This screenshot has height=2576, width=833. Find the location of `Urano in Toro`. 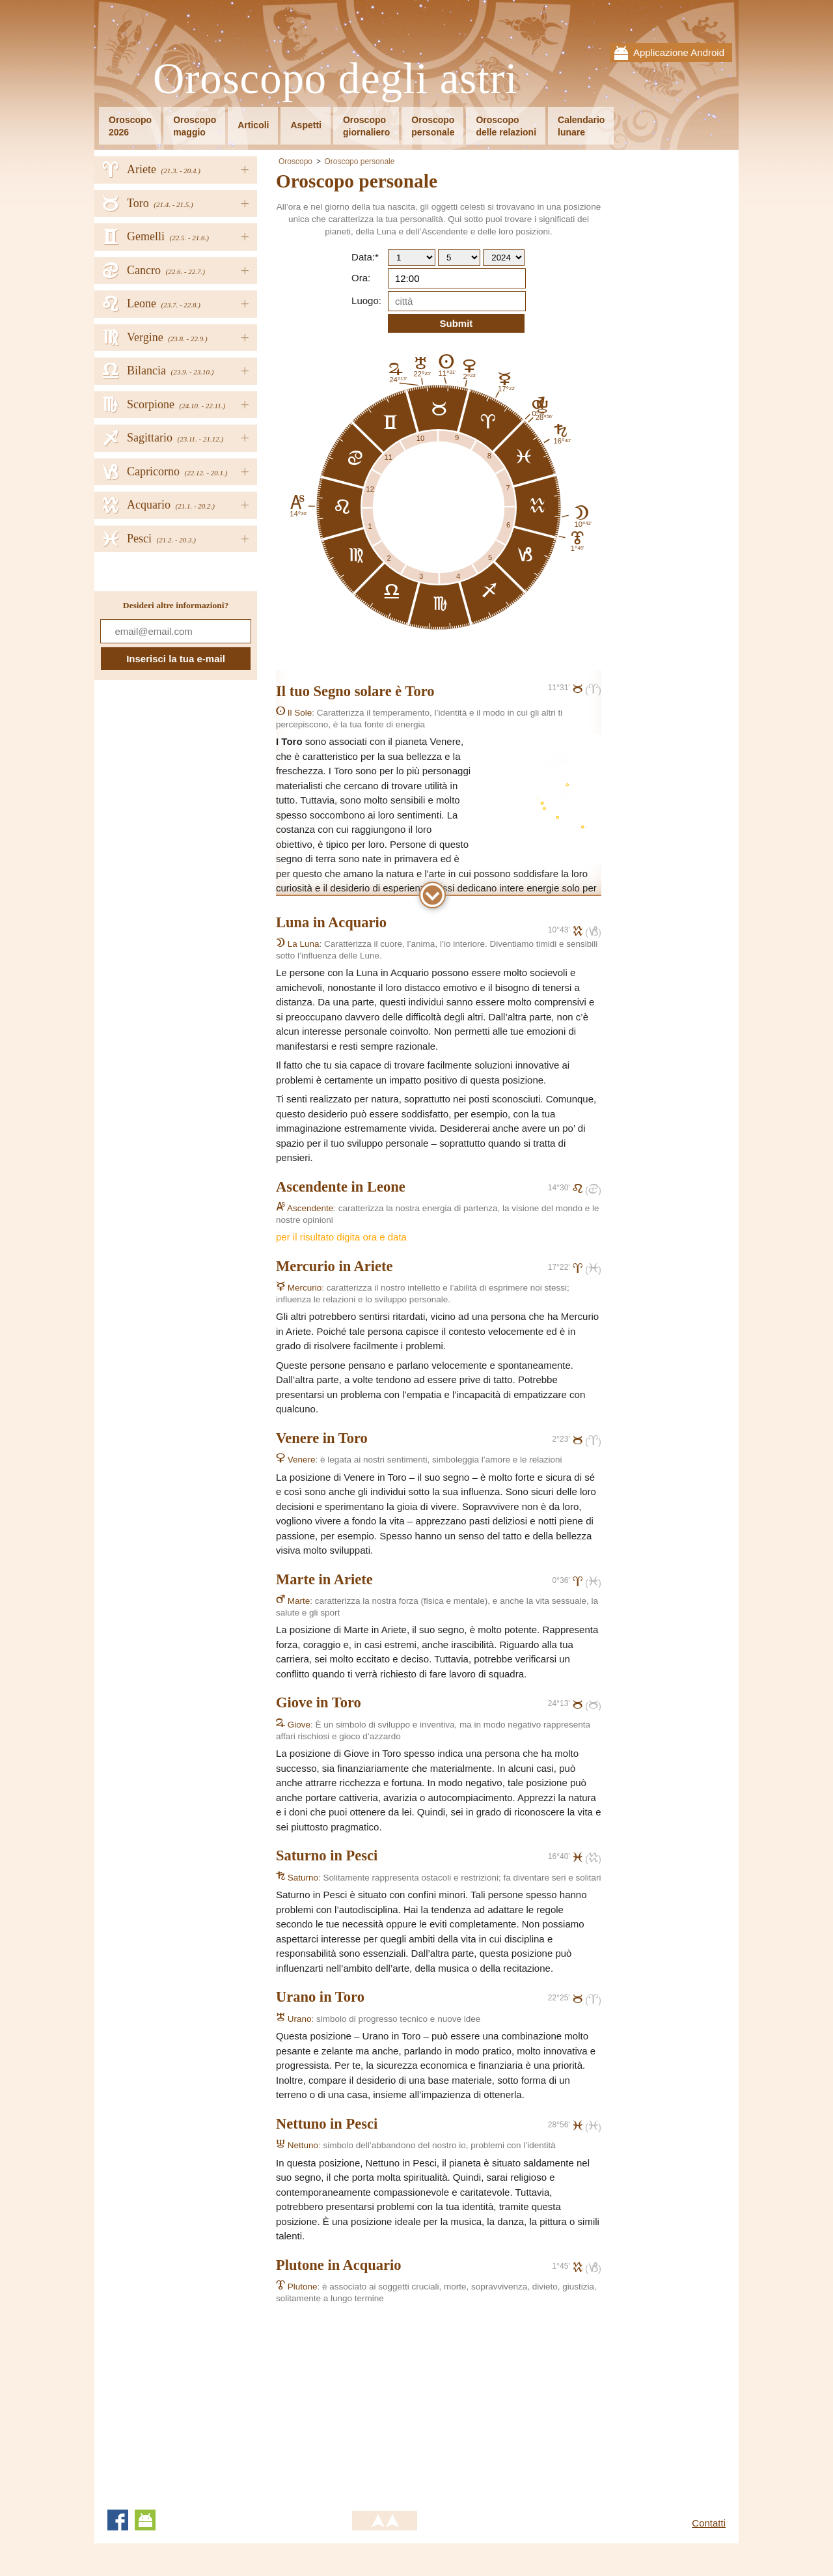

Urano in Toro is located at coordinates (320, 1997).